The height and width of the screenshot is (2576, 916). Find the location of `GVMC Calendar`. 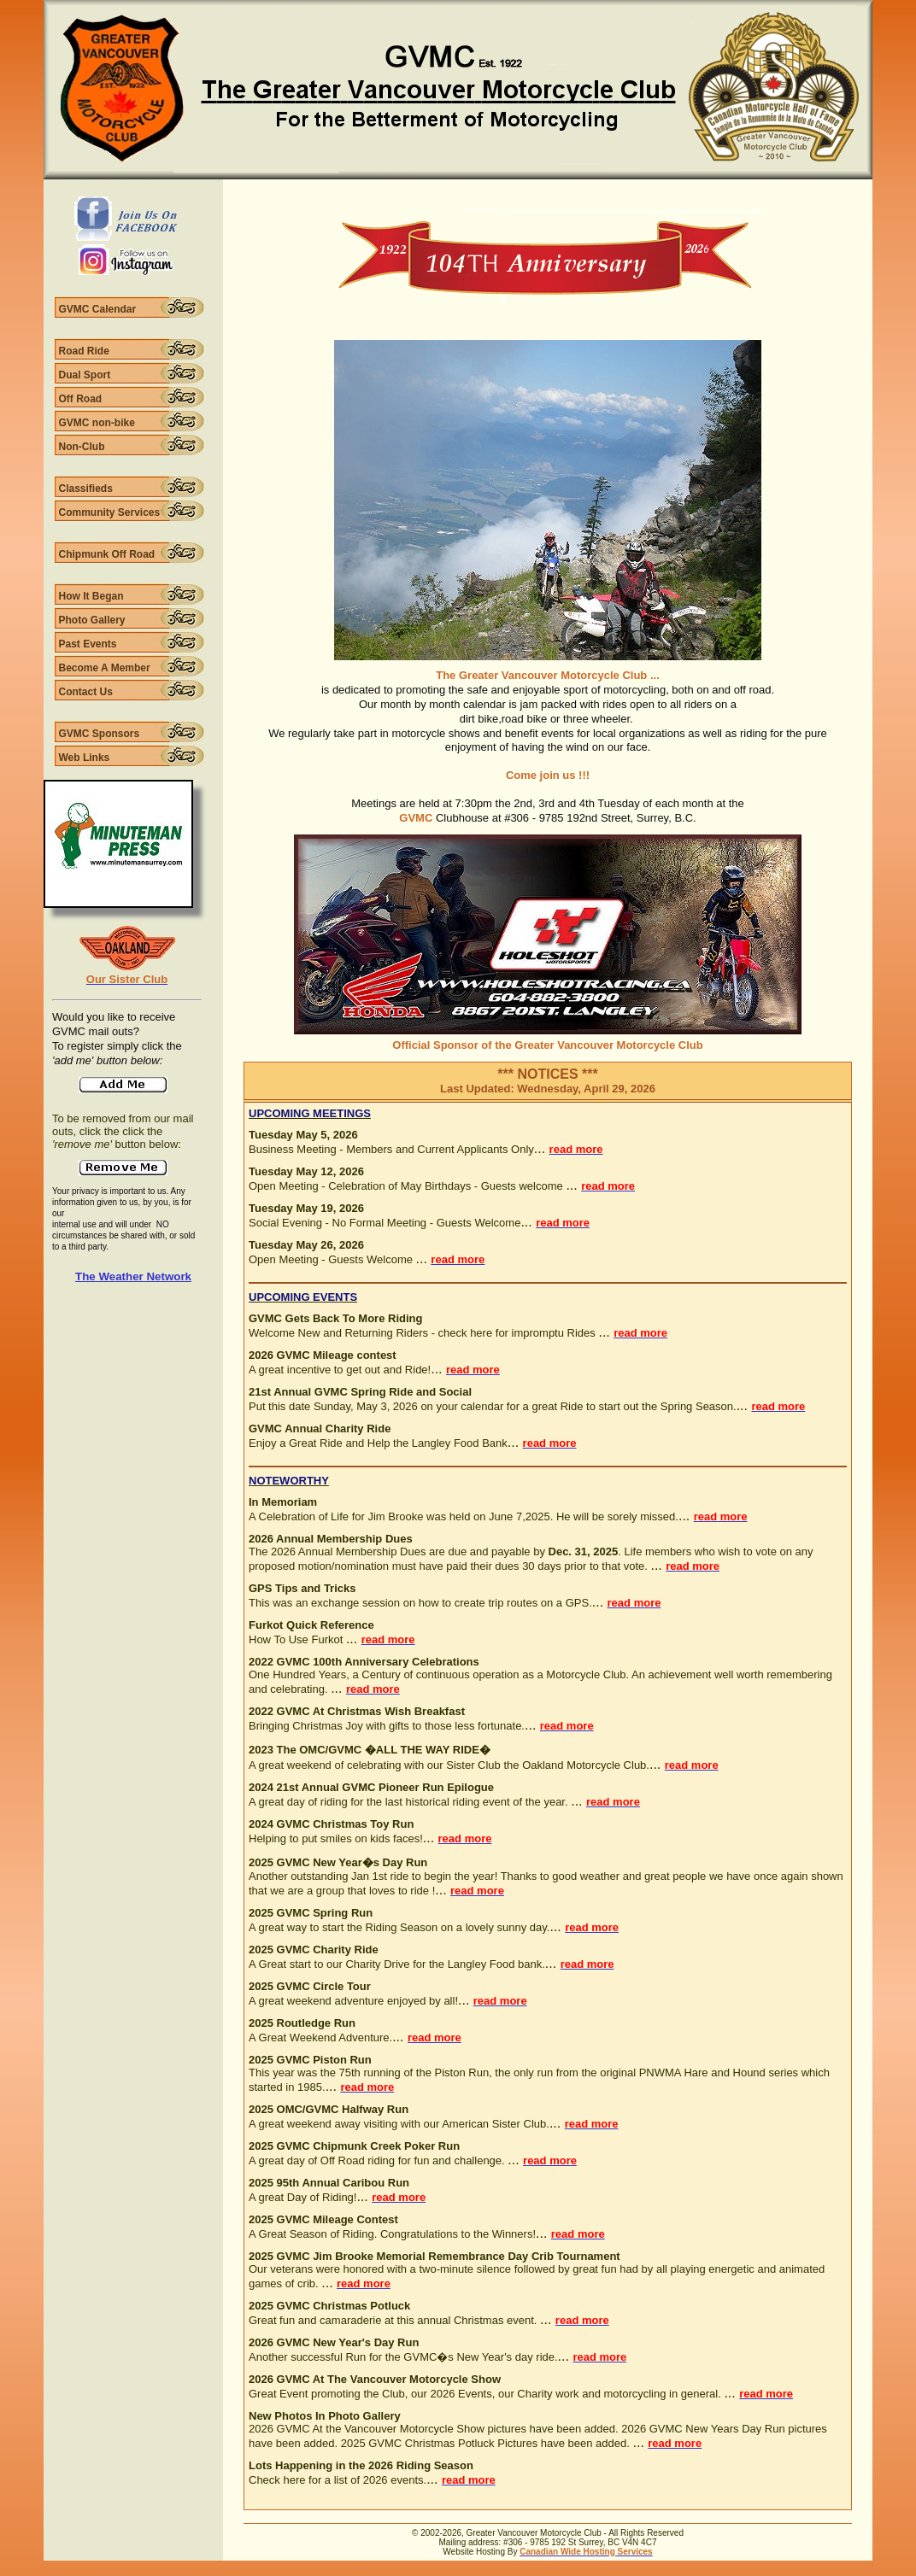

GVMC Calendar is located at coordinates (98, 309).